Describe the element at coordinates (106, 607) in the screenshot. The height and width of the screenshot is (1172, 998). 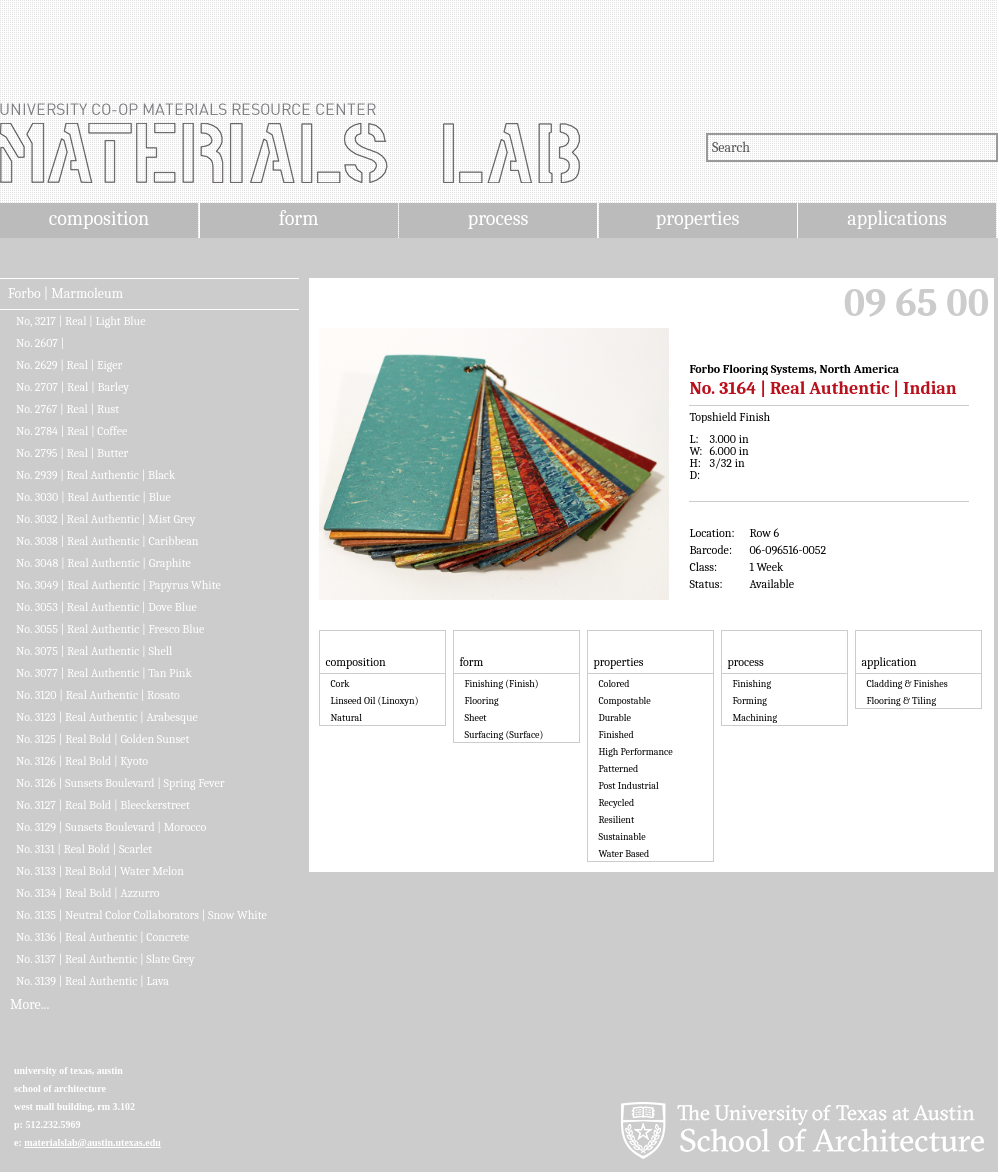
I see `No. 3053 | Real Authentic | Dove Blue` at that location.